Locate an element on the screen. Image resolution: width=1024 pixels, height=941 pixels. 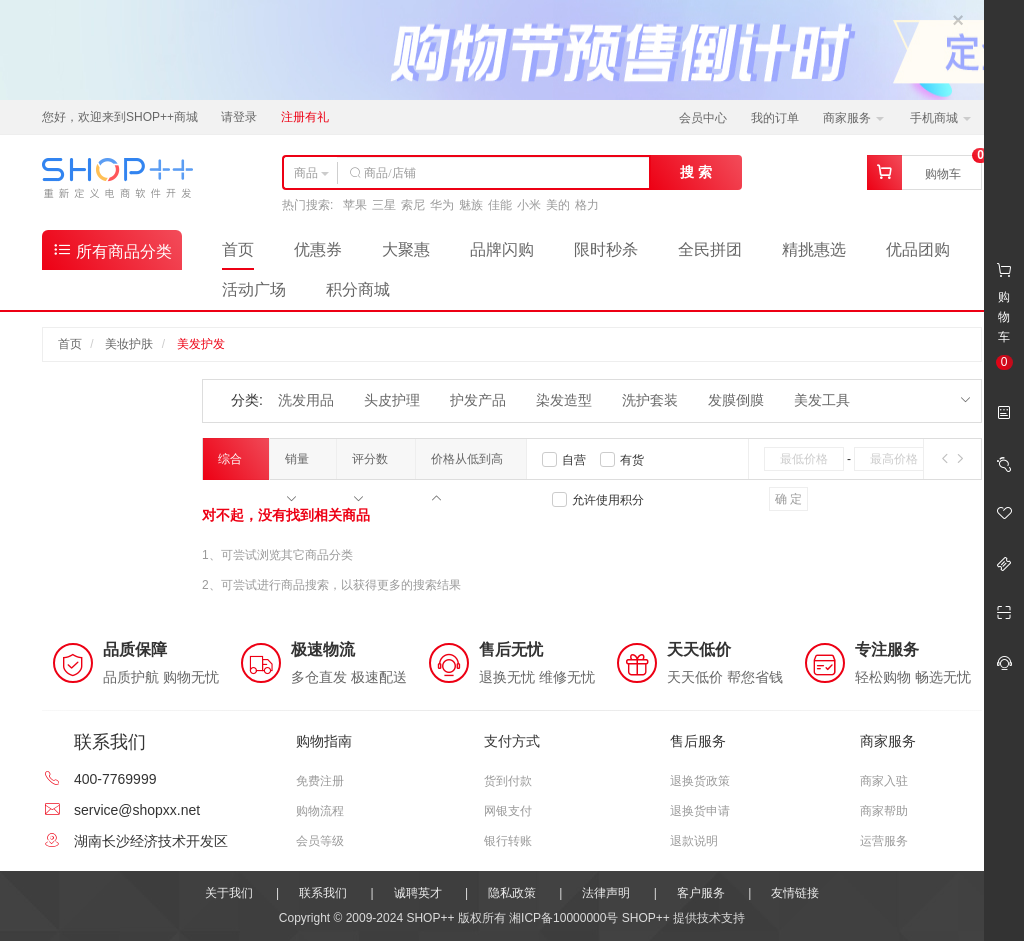
美妆护肤 is located at coordinates (129, 344).